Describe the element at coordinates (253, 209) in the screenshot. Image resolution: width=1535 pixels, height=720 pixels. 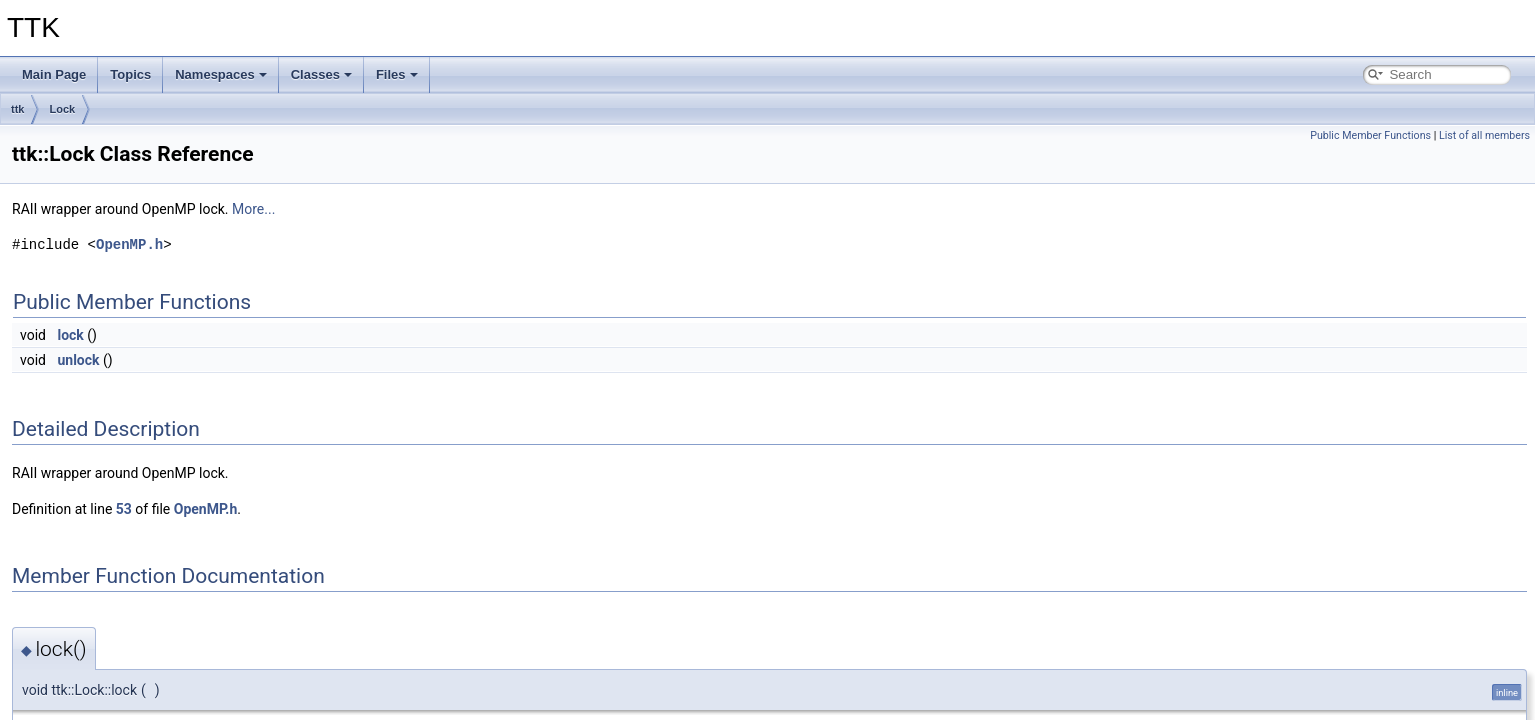
I see `More...` at that location.